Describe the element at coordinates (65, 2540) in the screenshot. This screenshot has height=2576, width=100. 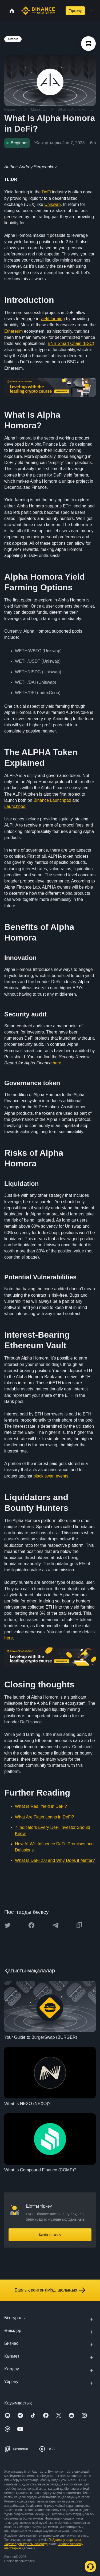
I see `Пайдалану шарттарын` at that location.